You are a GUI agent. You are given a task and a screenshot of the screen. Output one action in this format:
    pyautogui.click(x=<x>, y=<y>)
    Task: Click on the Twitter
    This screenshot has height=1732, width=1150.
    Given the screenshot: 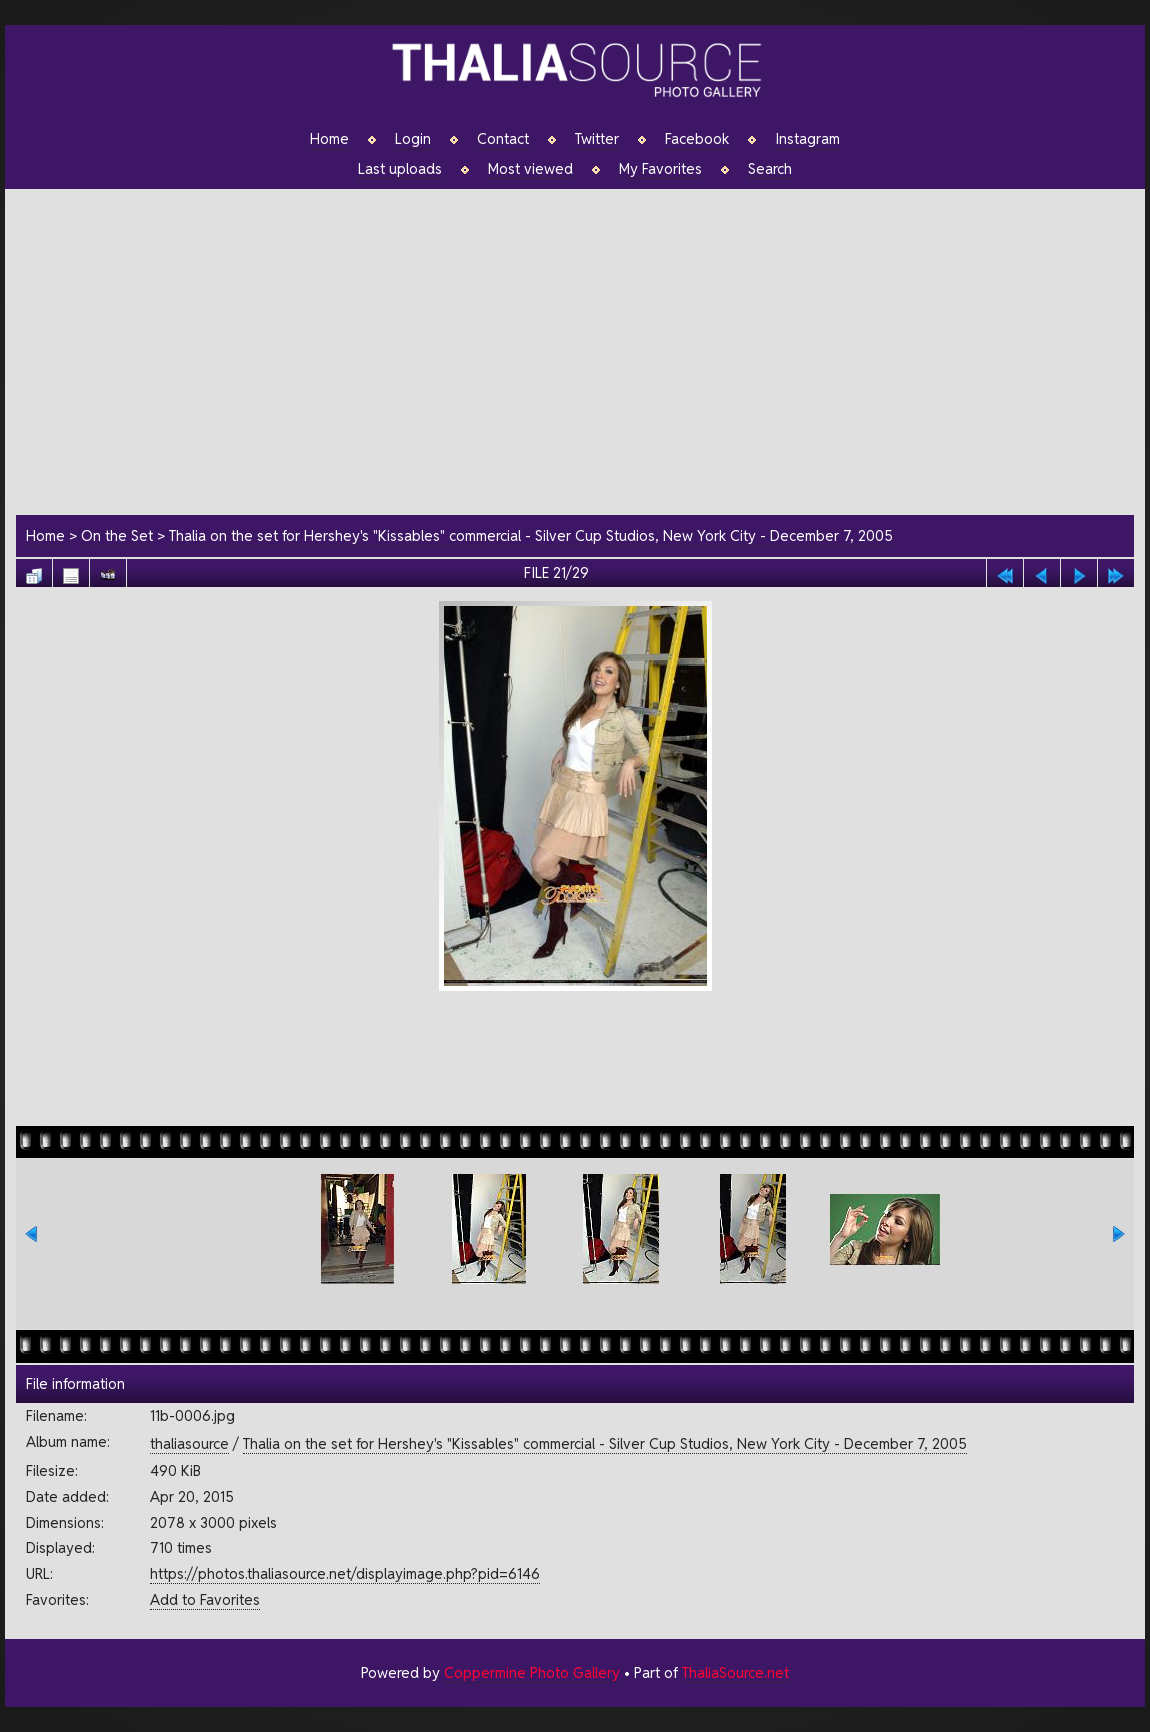 What is the action you would take?
    pyautogui.click(x=597, y=139)
    